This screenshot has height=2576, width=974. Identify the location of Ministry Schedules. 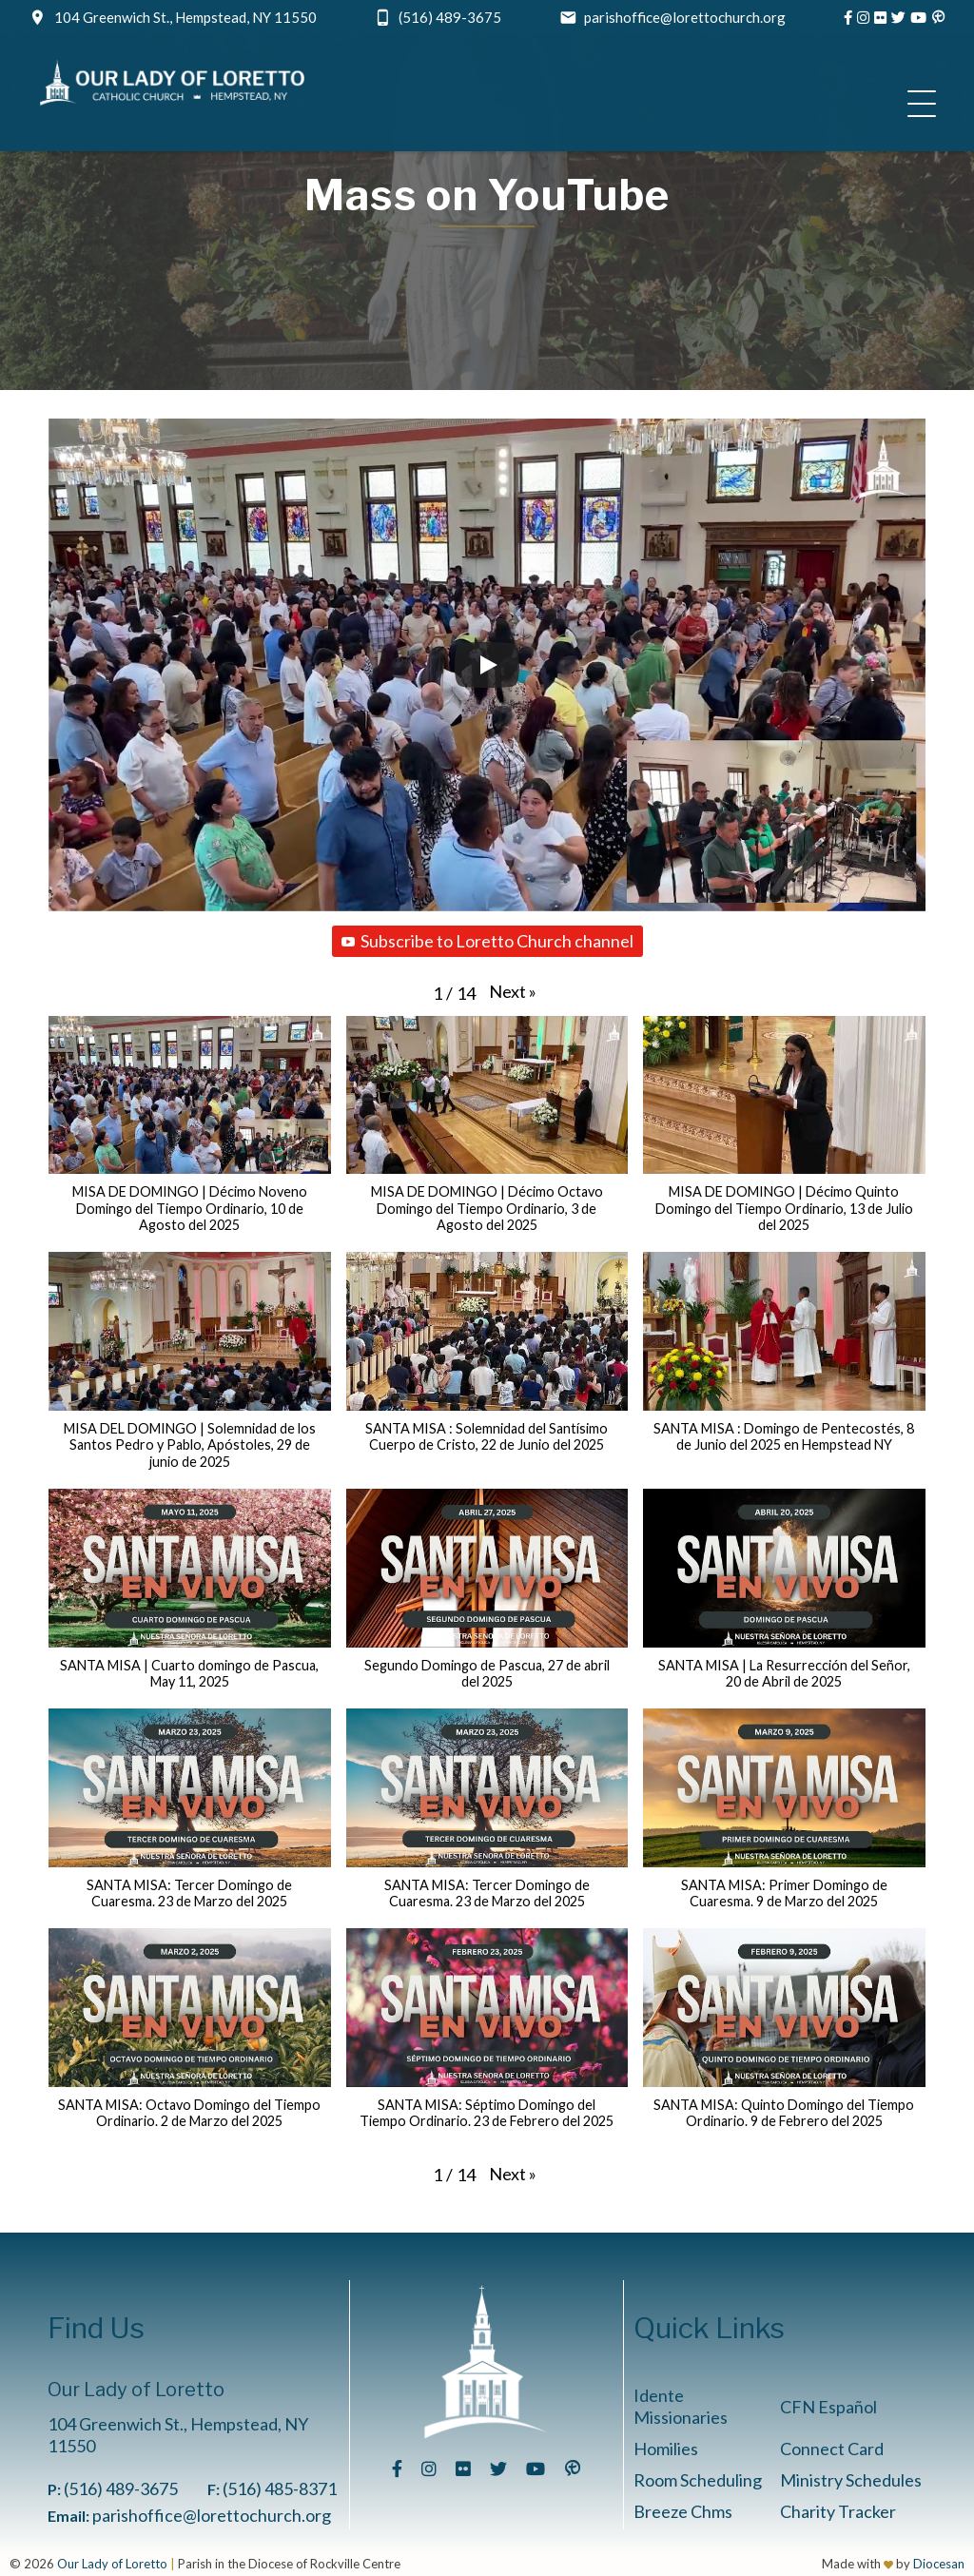
(851, 2479).